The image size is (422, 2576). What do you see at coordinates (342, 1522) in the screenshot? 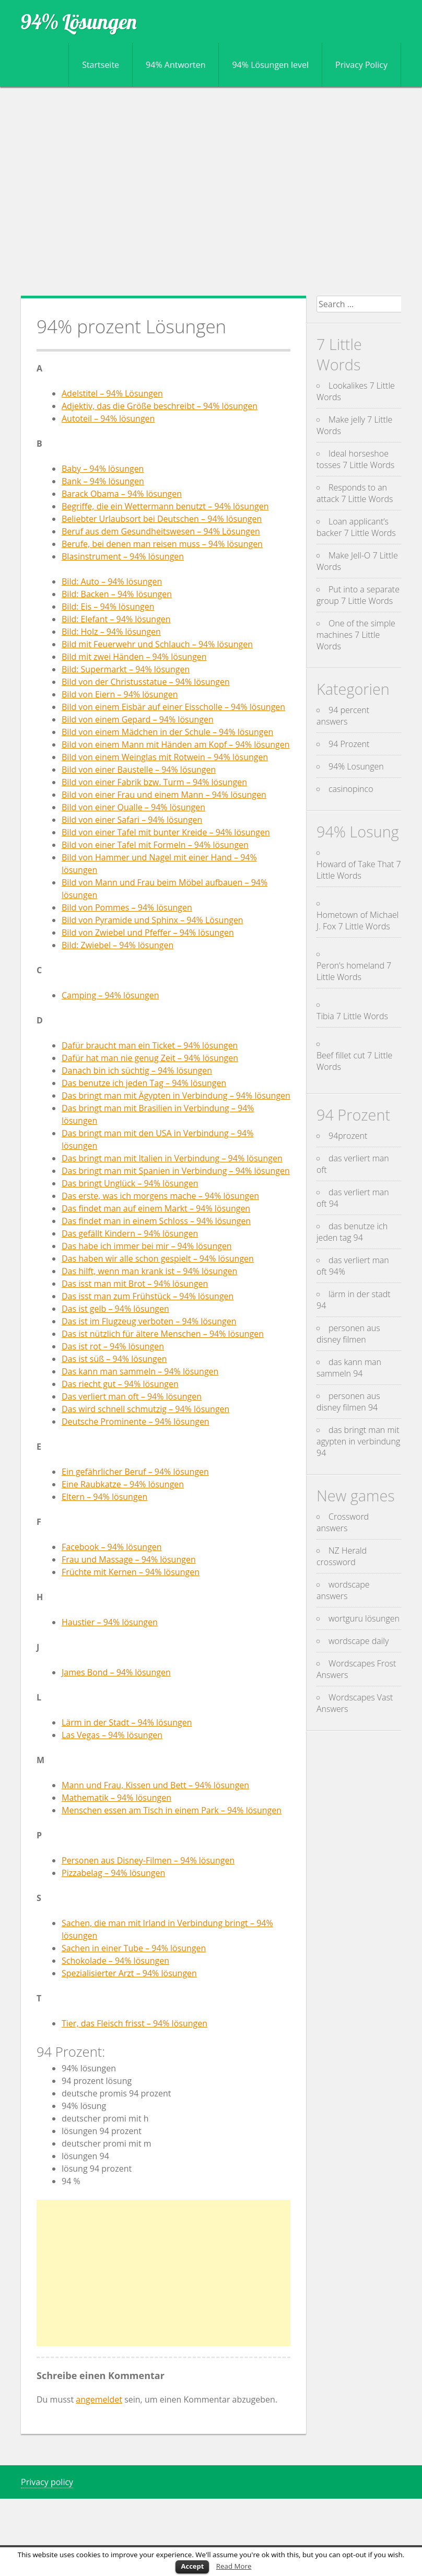
I see `Crossword answers` at bounding box center [342, 1522].